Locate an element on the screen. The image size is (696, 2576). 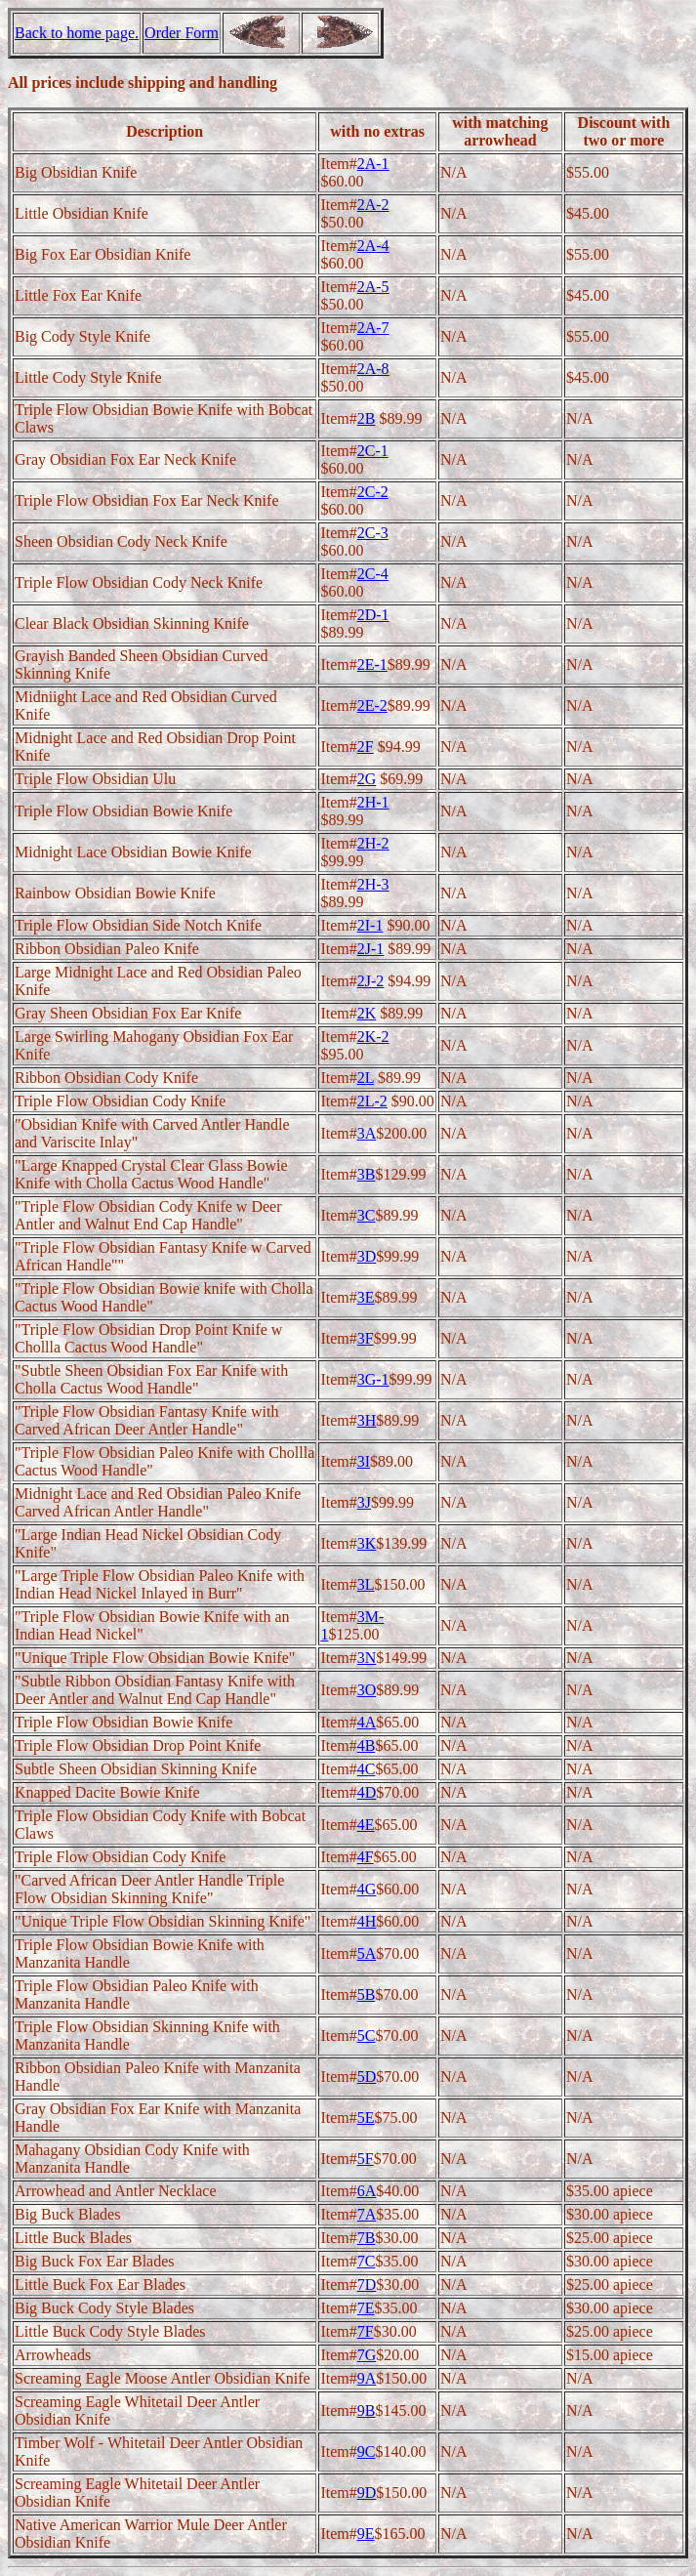
9D is located at coordinates (367, 2492).